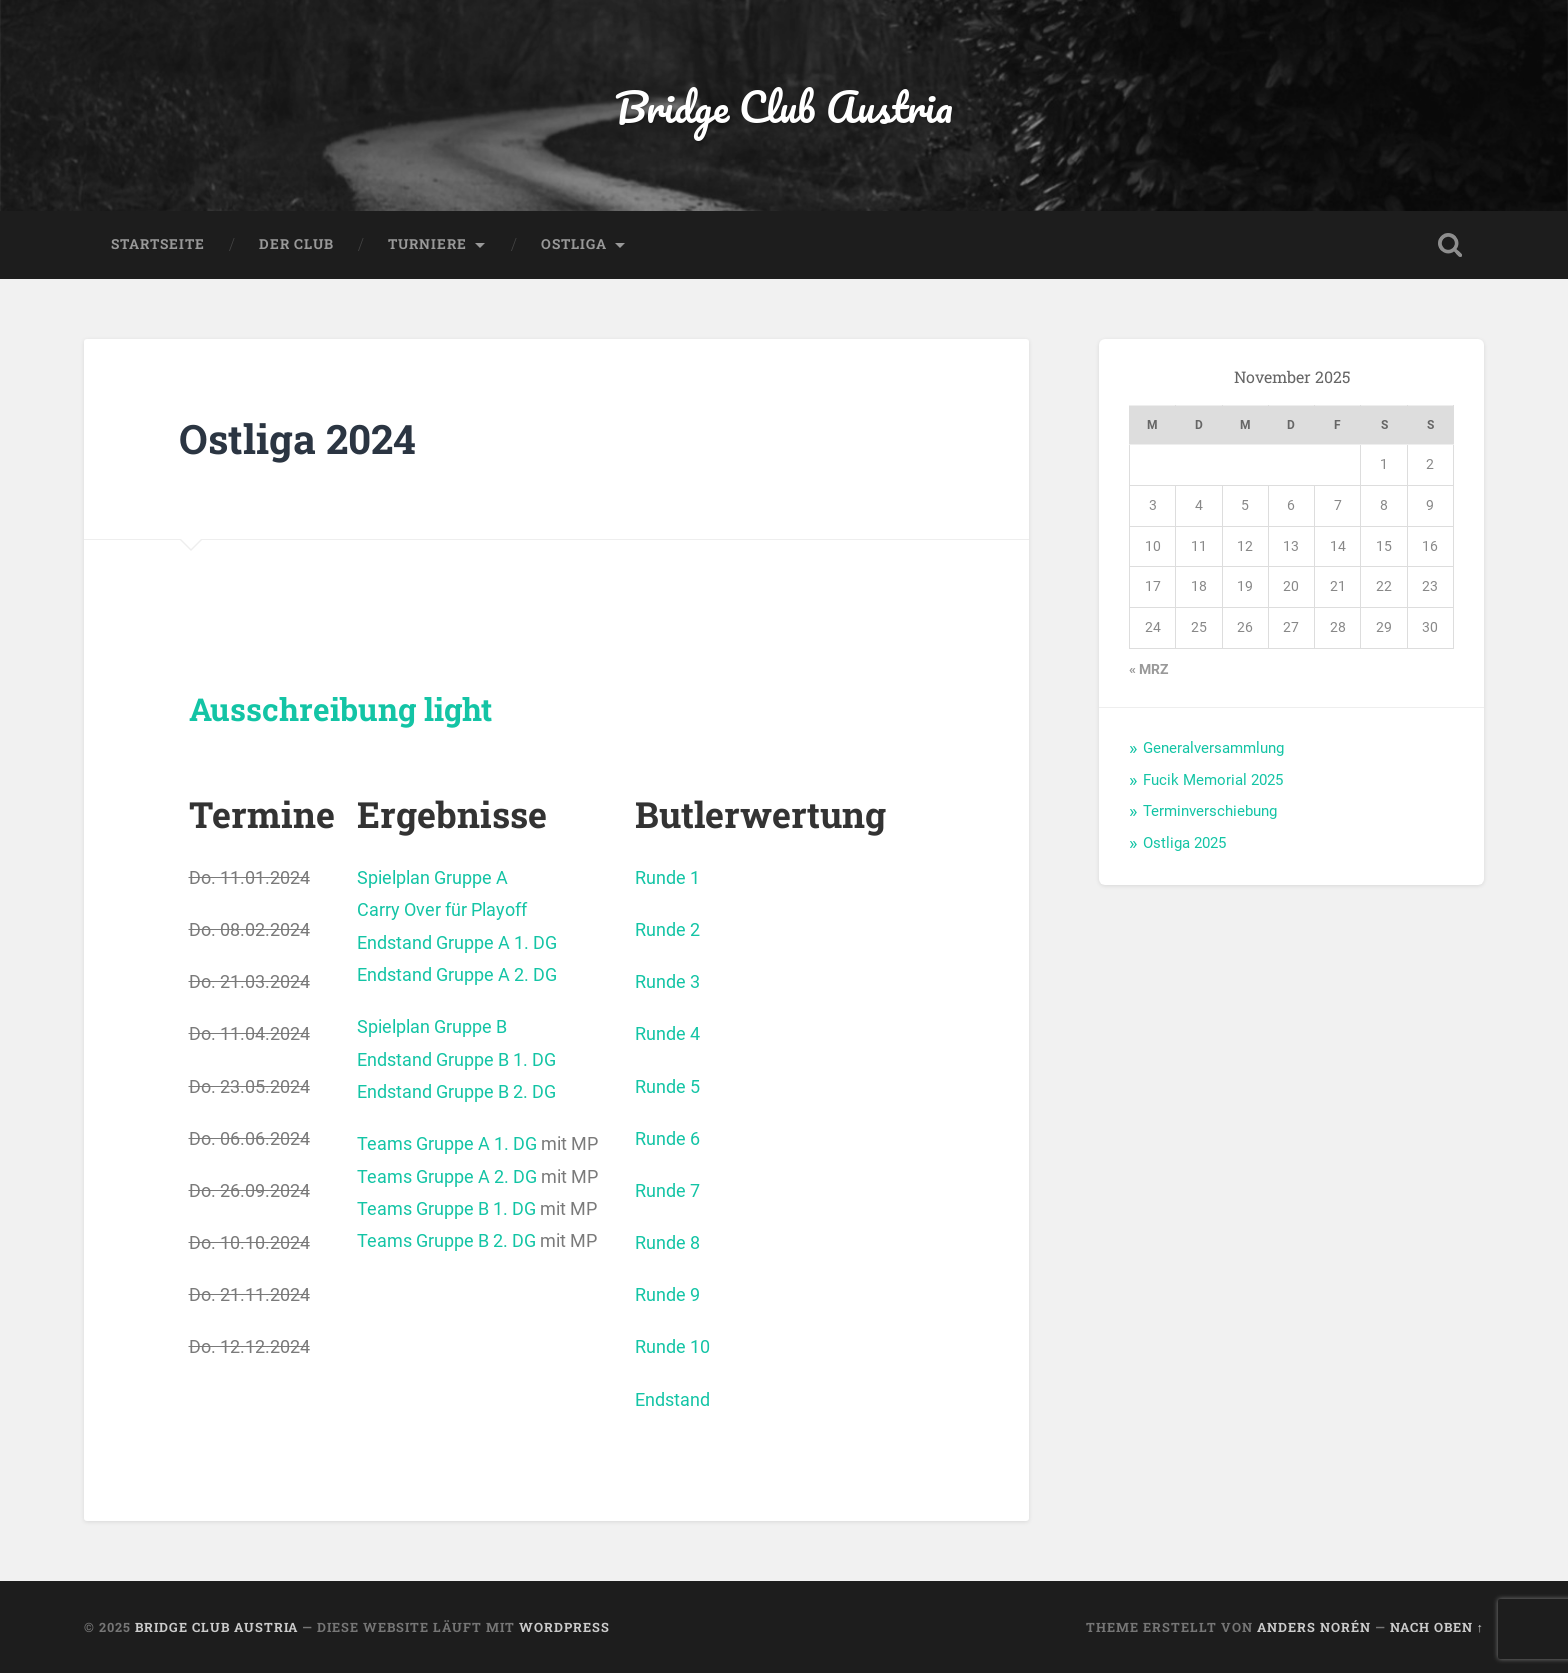 The height and width of the screenshot is (1673, 1568). I want to click on Nach oben ↑, so click(1437, 1627).